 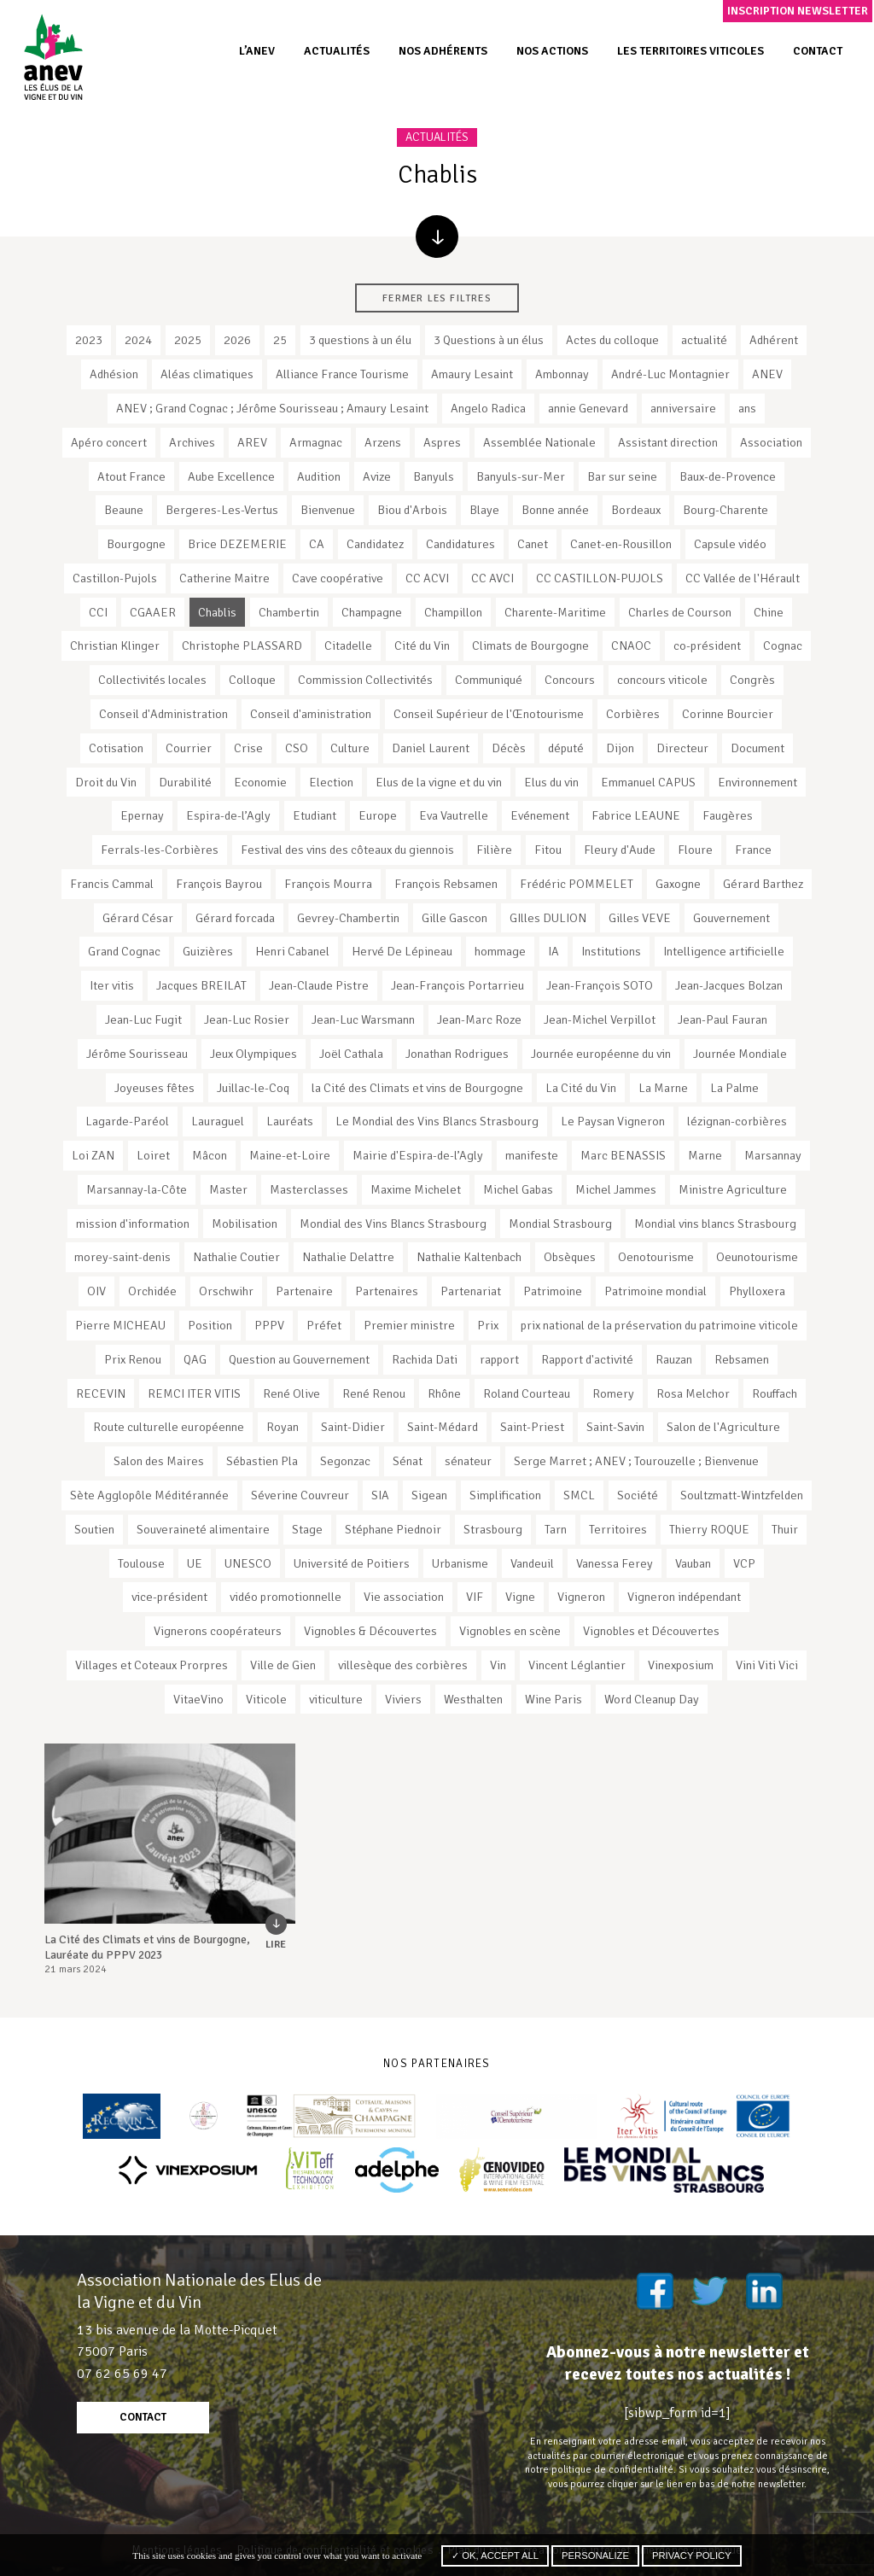 What do you see at coordinates (705, 1155) in the screenshot?
I see `Marne` at bounding box center [705, 1155].